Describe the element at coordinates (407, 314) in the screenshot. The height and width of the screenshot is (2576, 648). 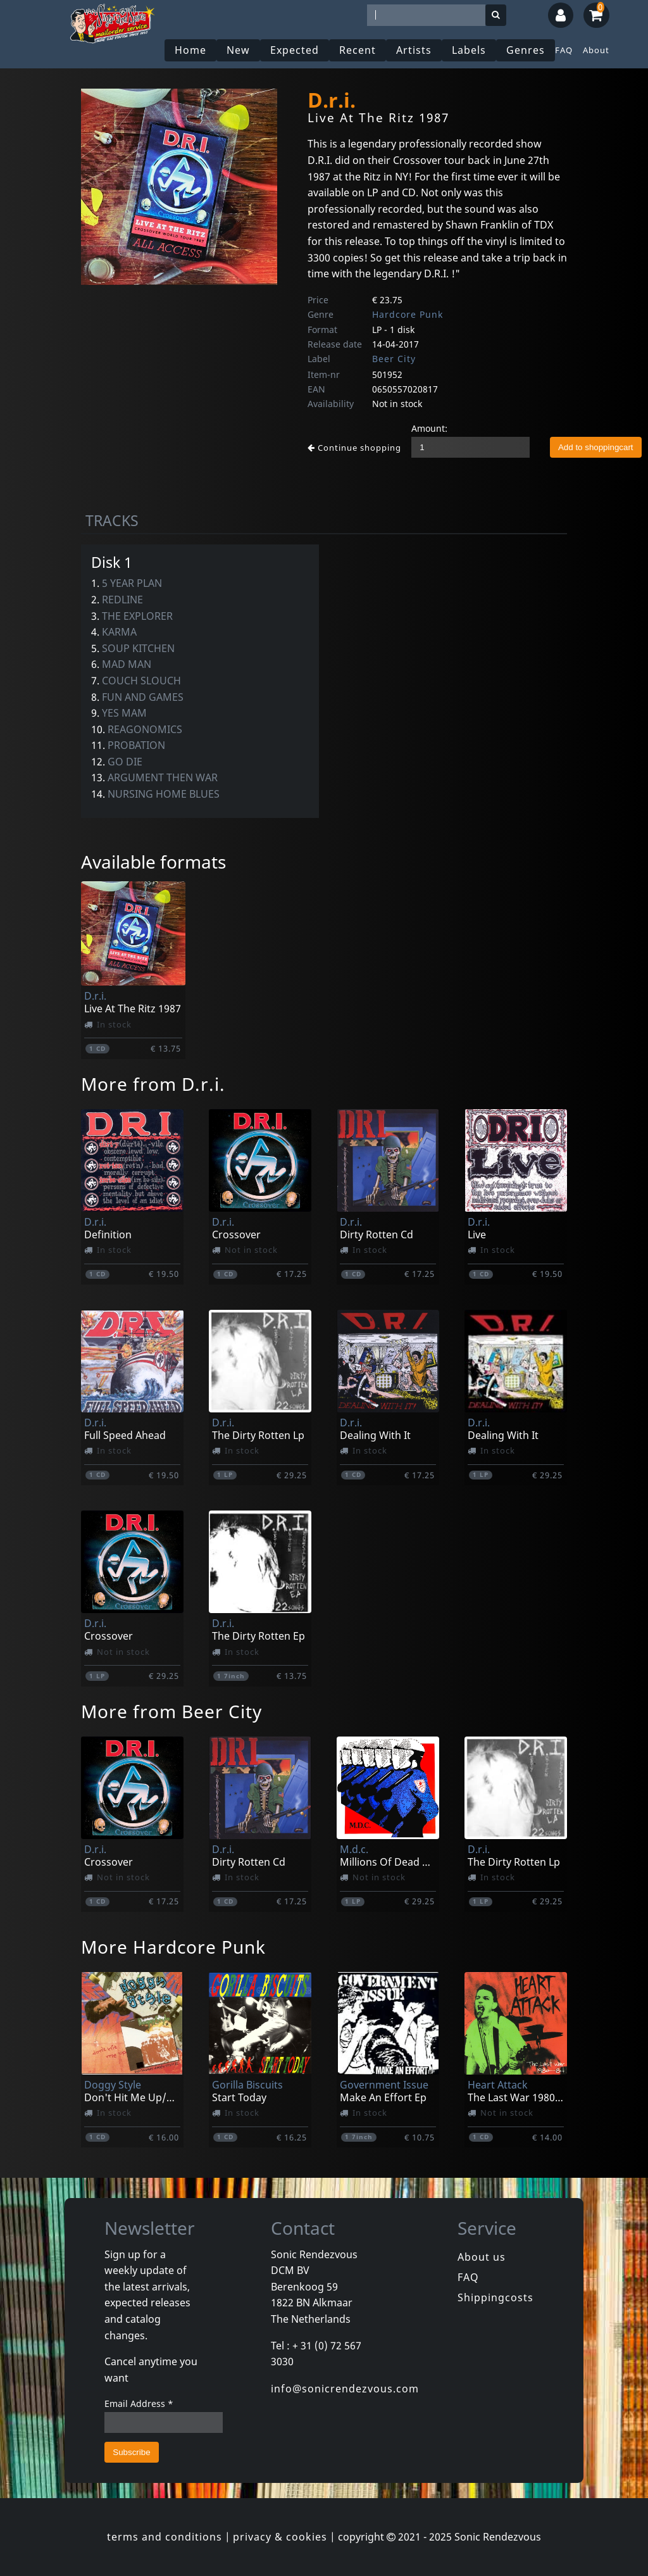
I see `Hardcore Punk` at that location.